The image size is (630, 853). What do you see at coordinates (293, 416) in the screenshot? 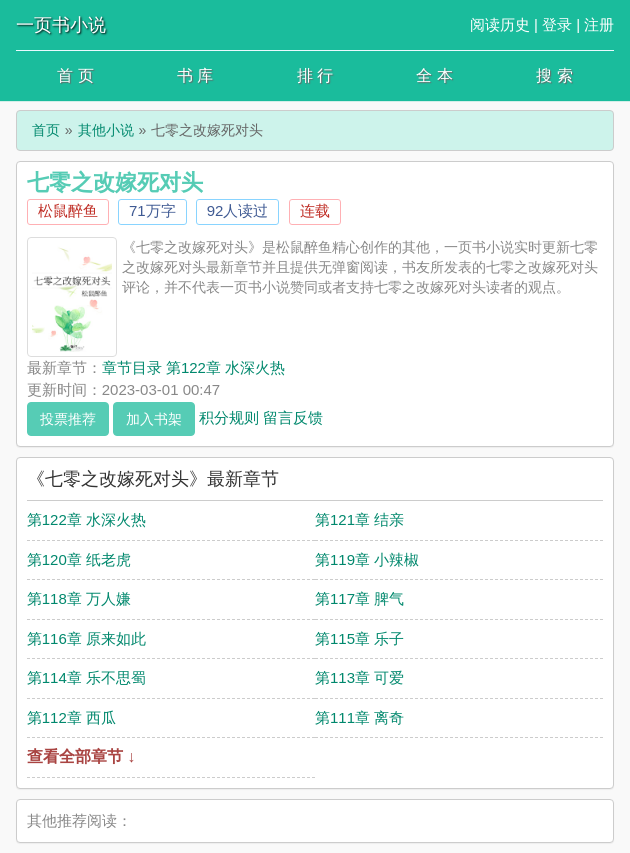
I see `留言反馈` at bounding box center [293, 416].